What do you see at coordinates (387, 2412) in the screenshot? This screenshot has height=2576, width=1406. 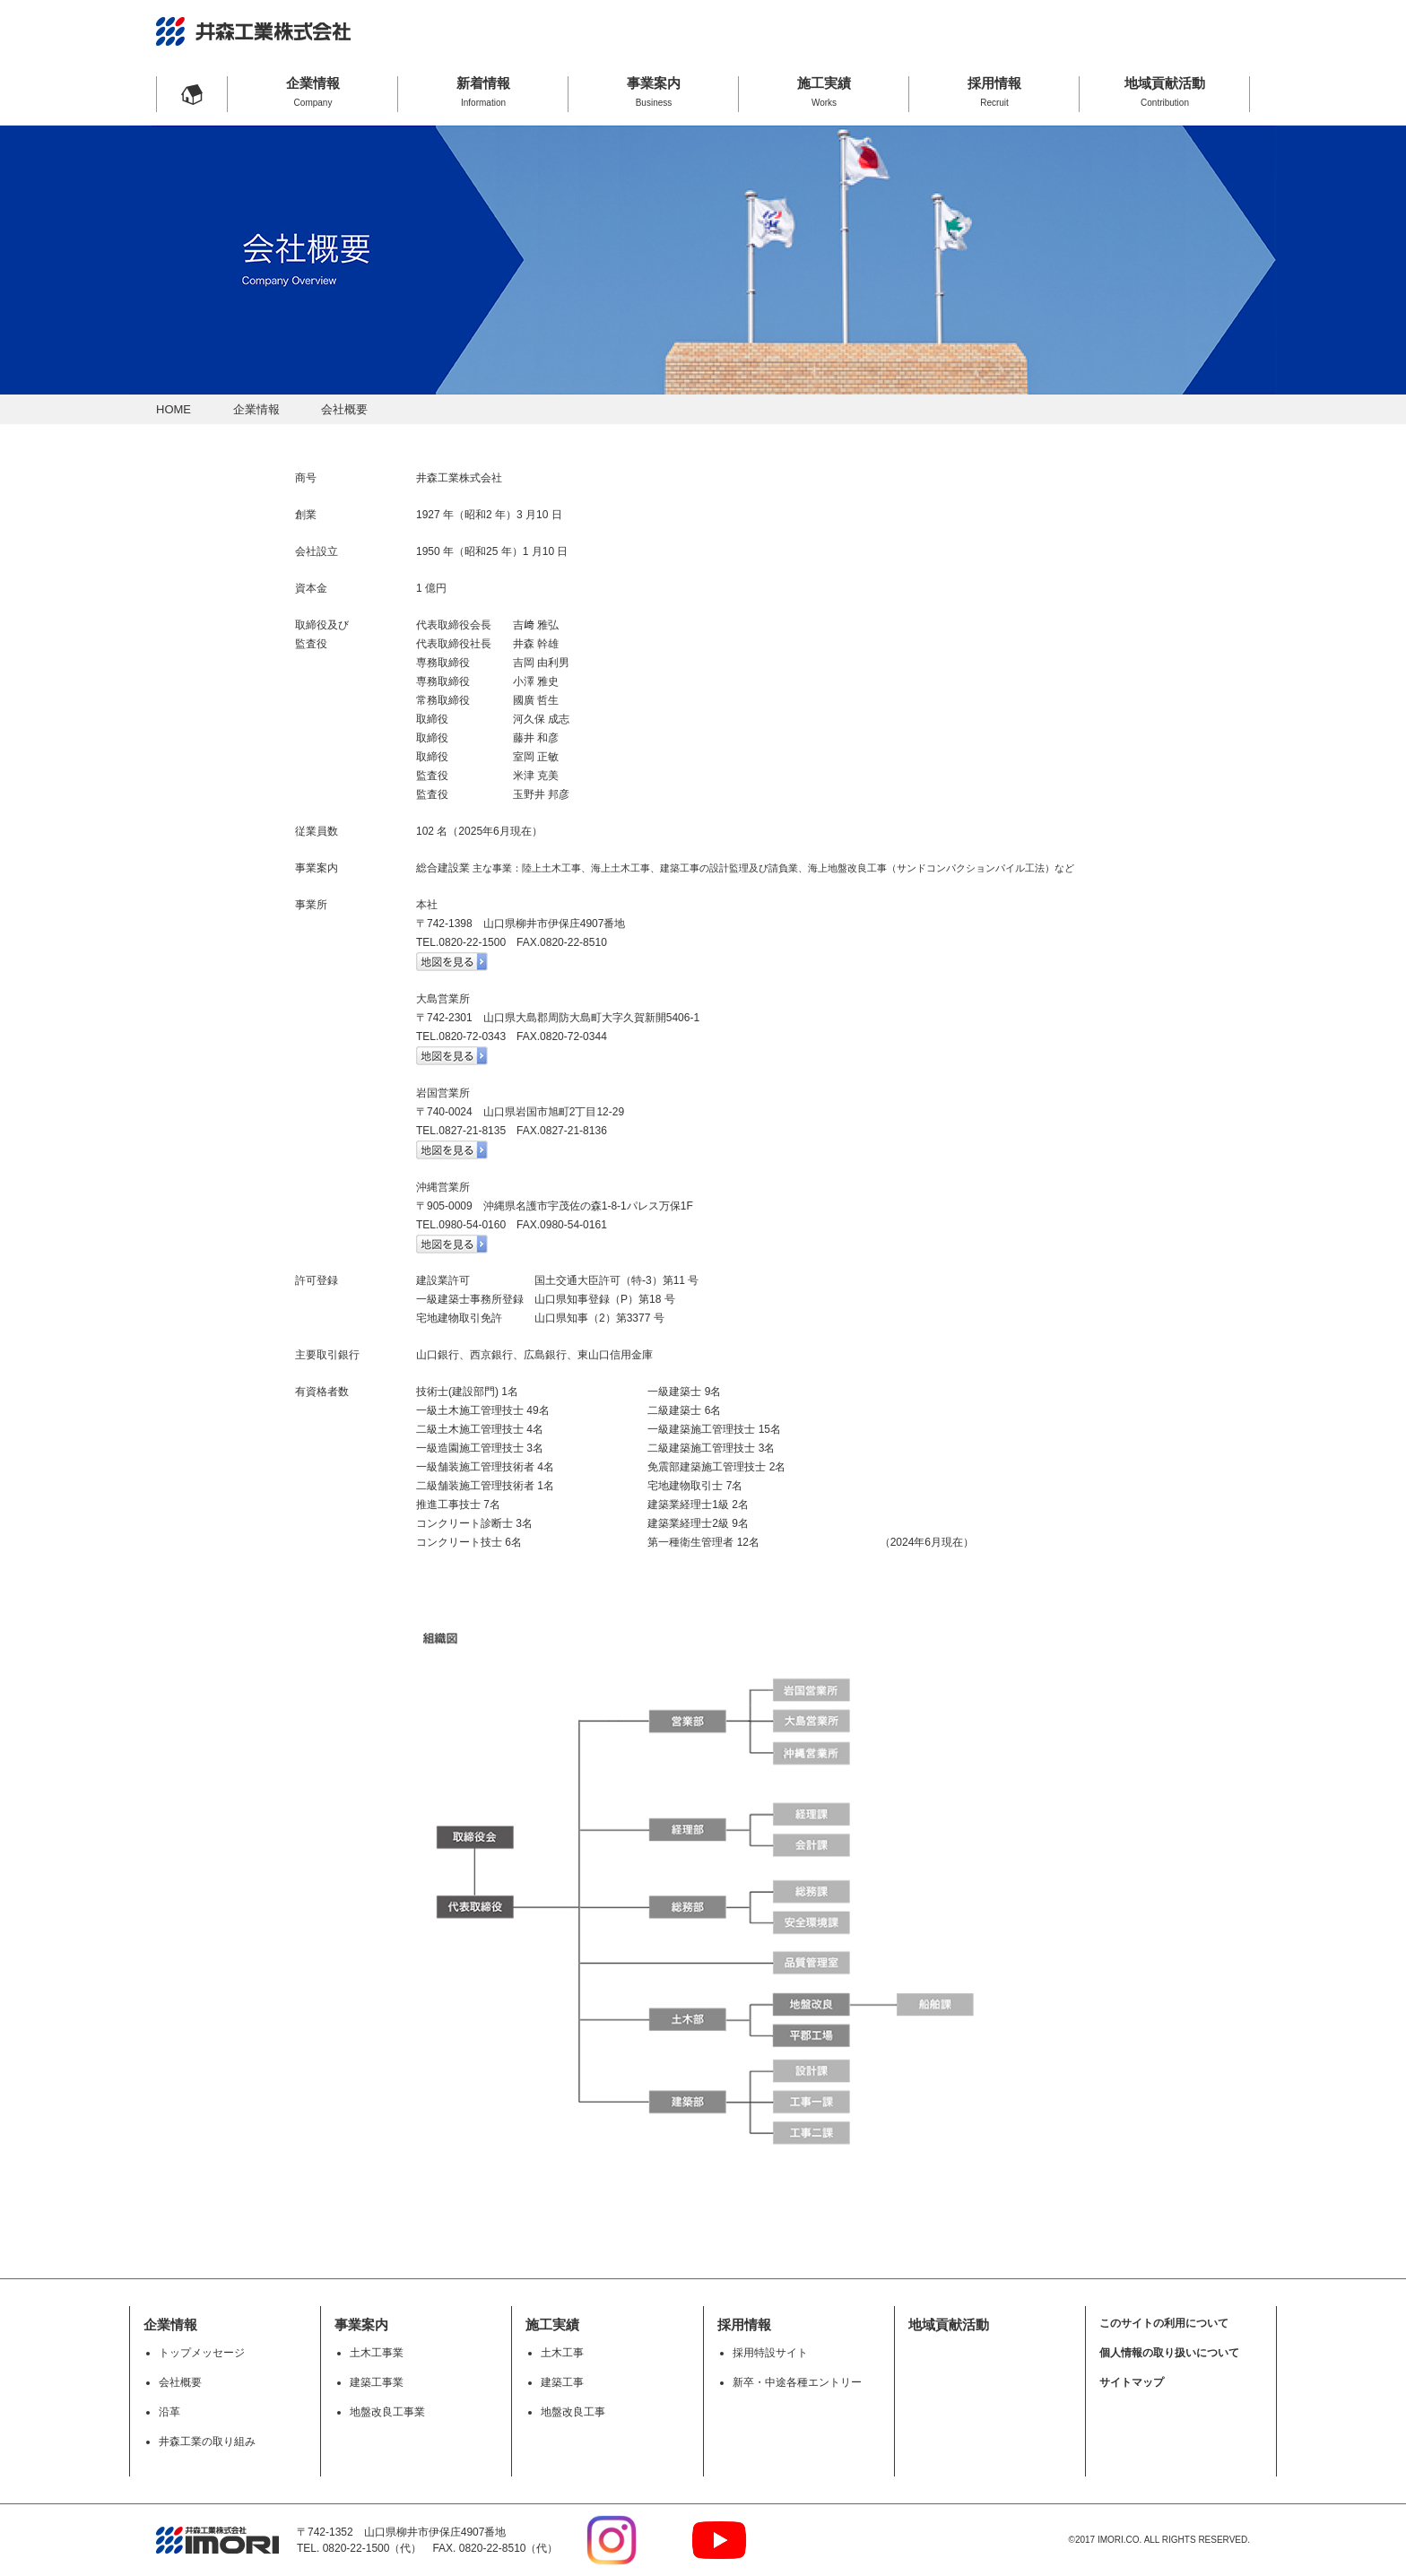 I see `地盤改良工事業` at bounding box center [387, 2412].